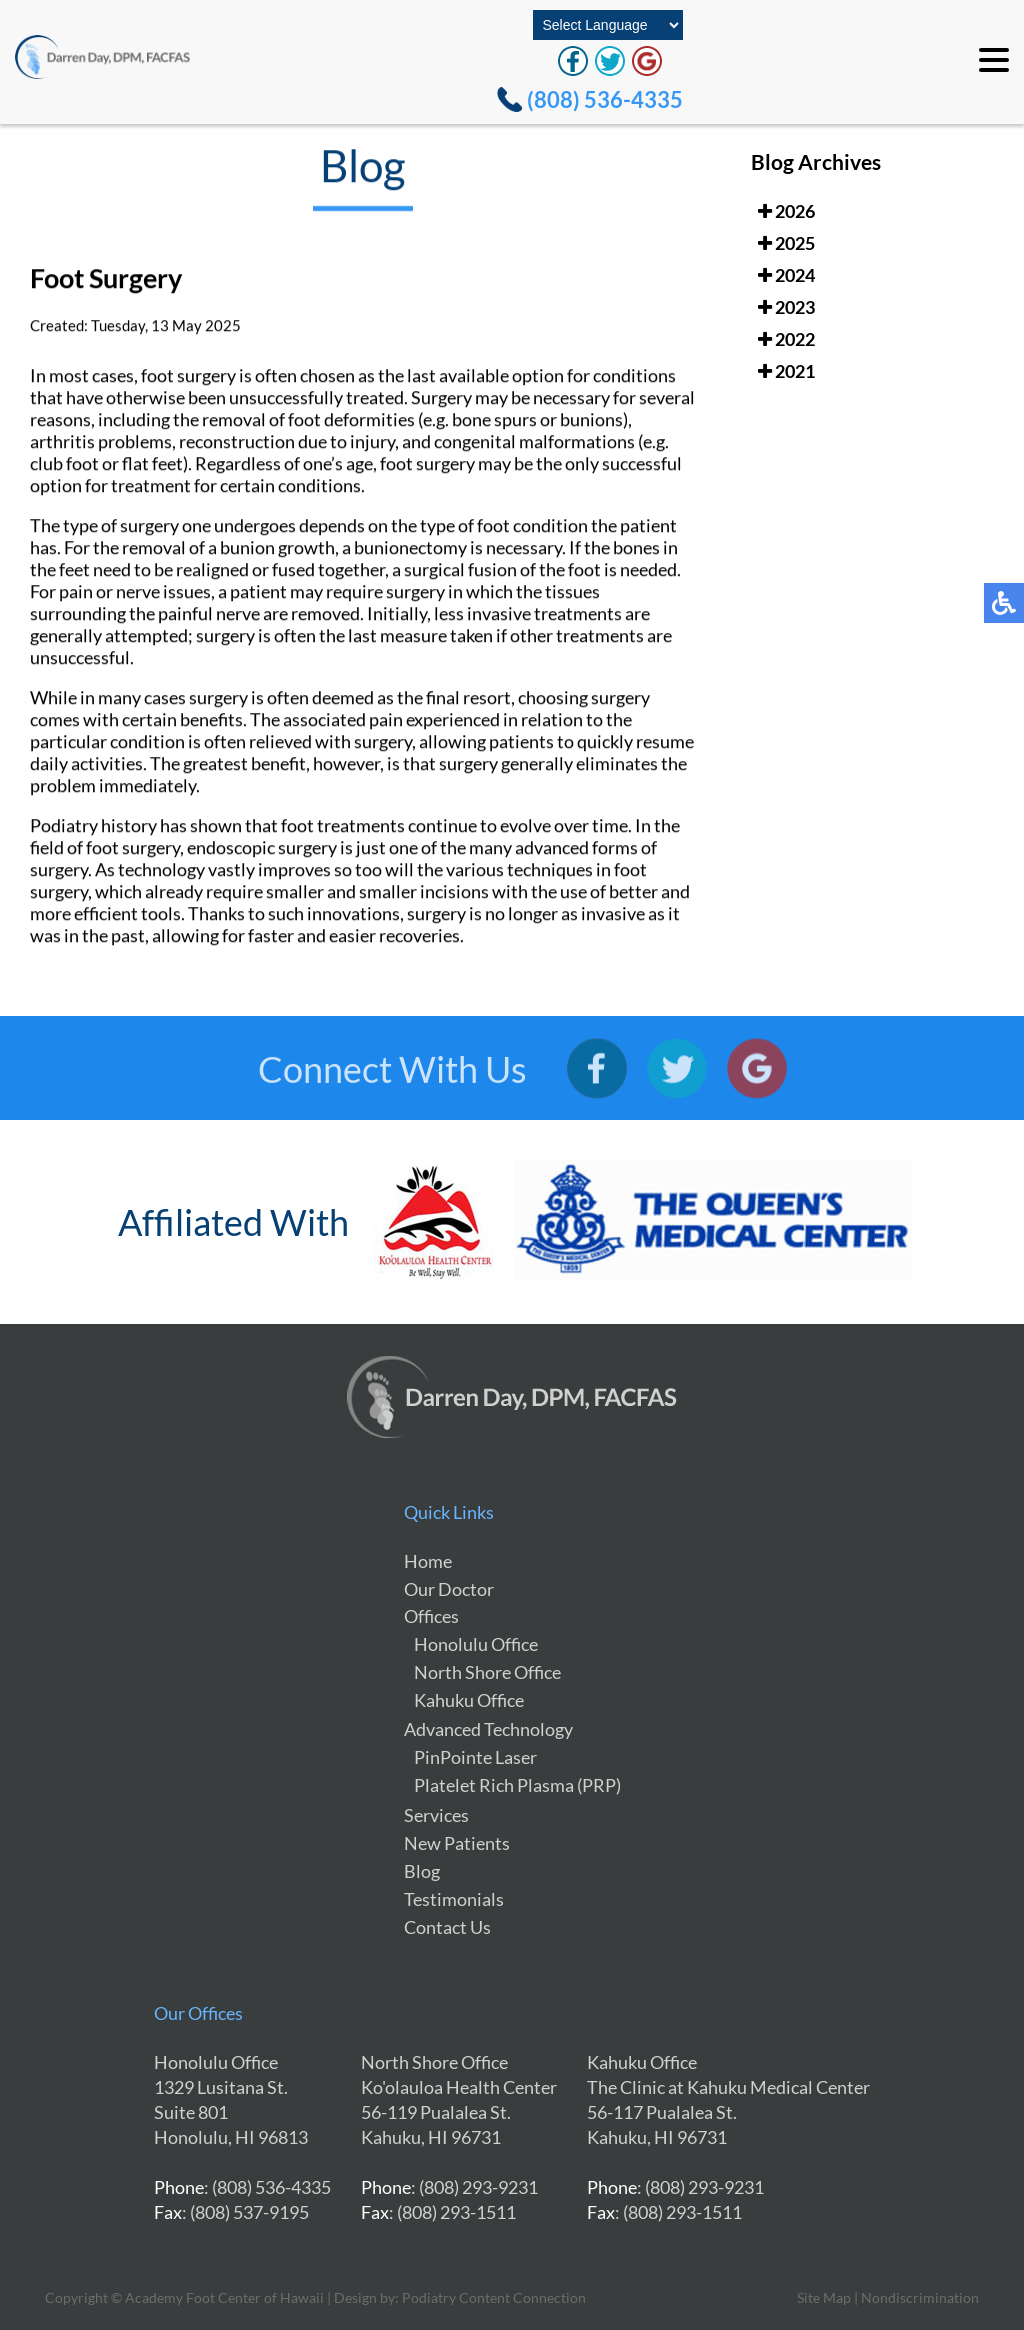  Describe the element at coordinates (457, 1843) in the screenshot. I see `New Patients` at that location.